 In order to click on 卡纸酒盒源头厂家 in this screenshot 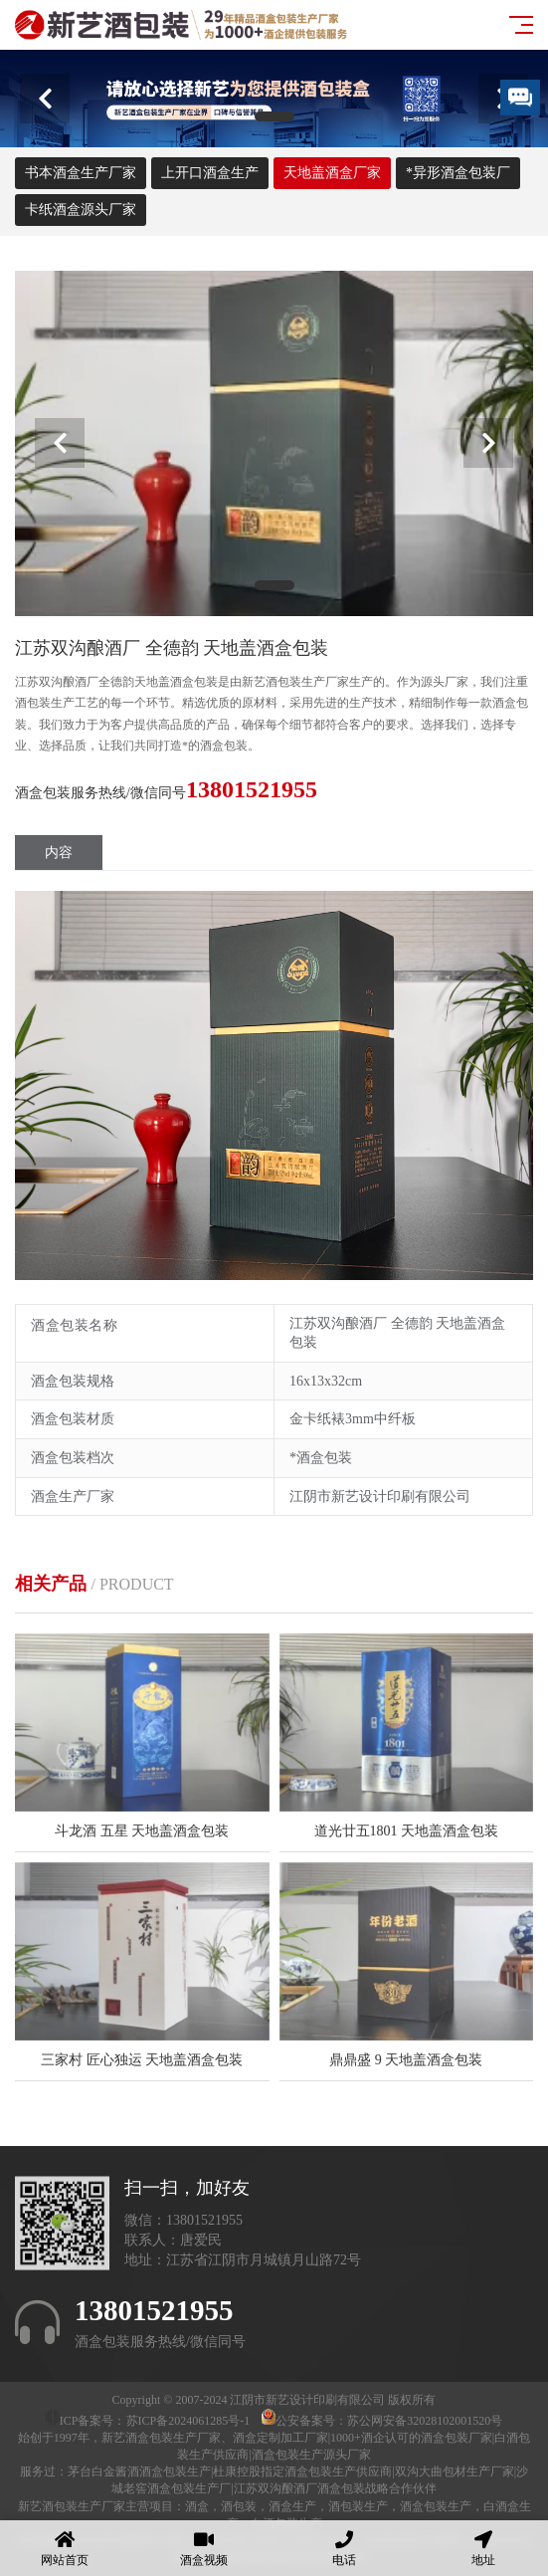, I will do `click(80, 209)`.